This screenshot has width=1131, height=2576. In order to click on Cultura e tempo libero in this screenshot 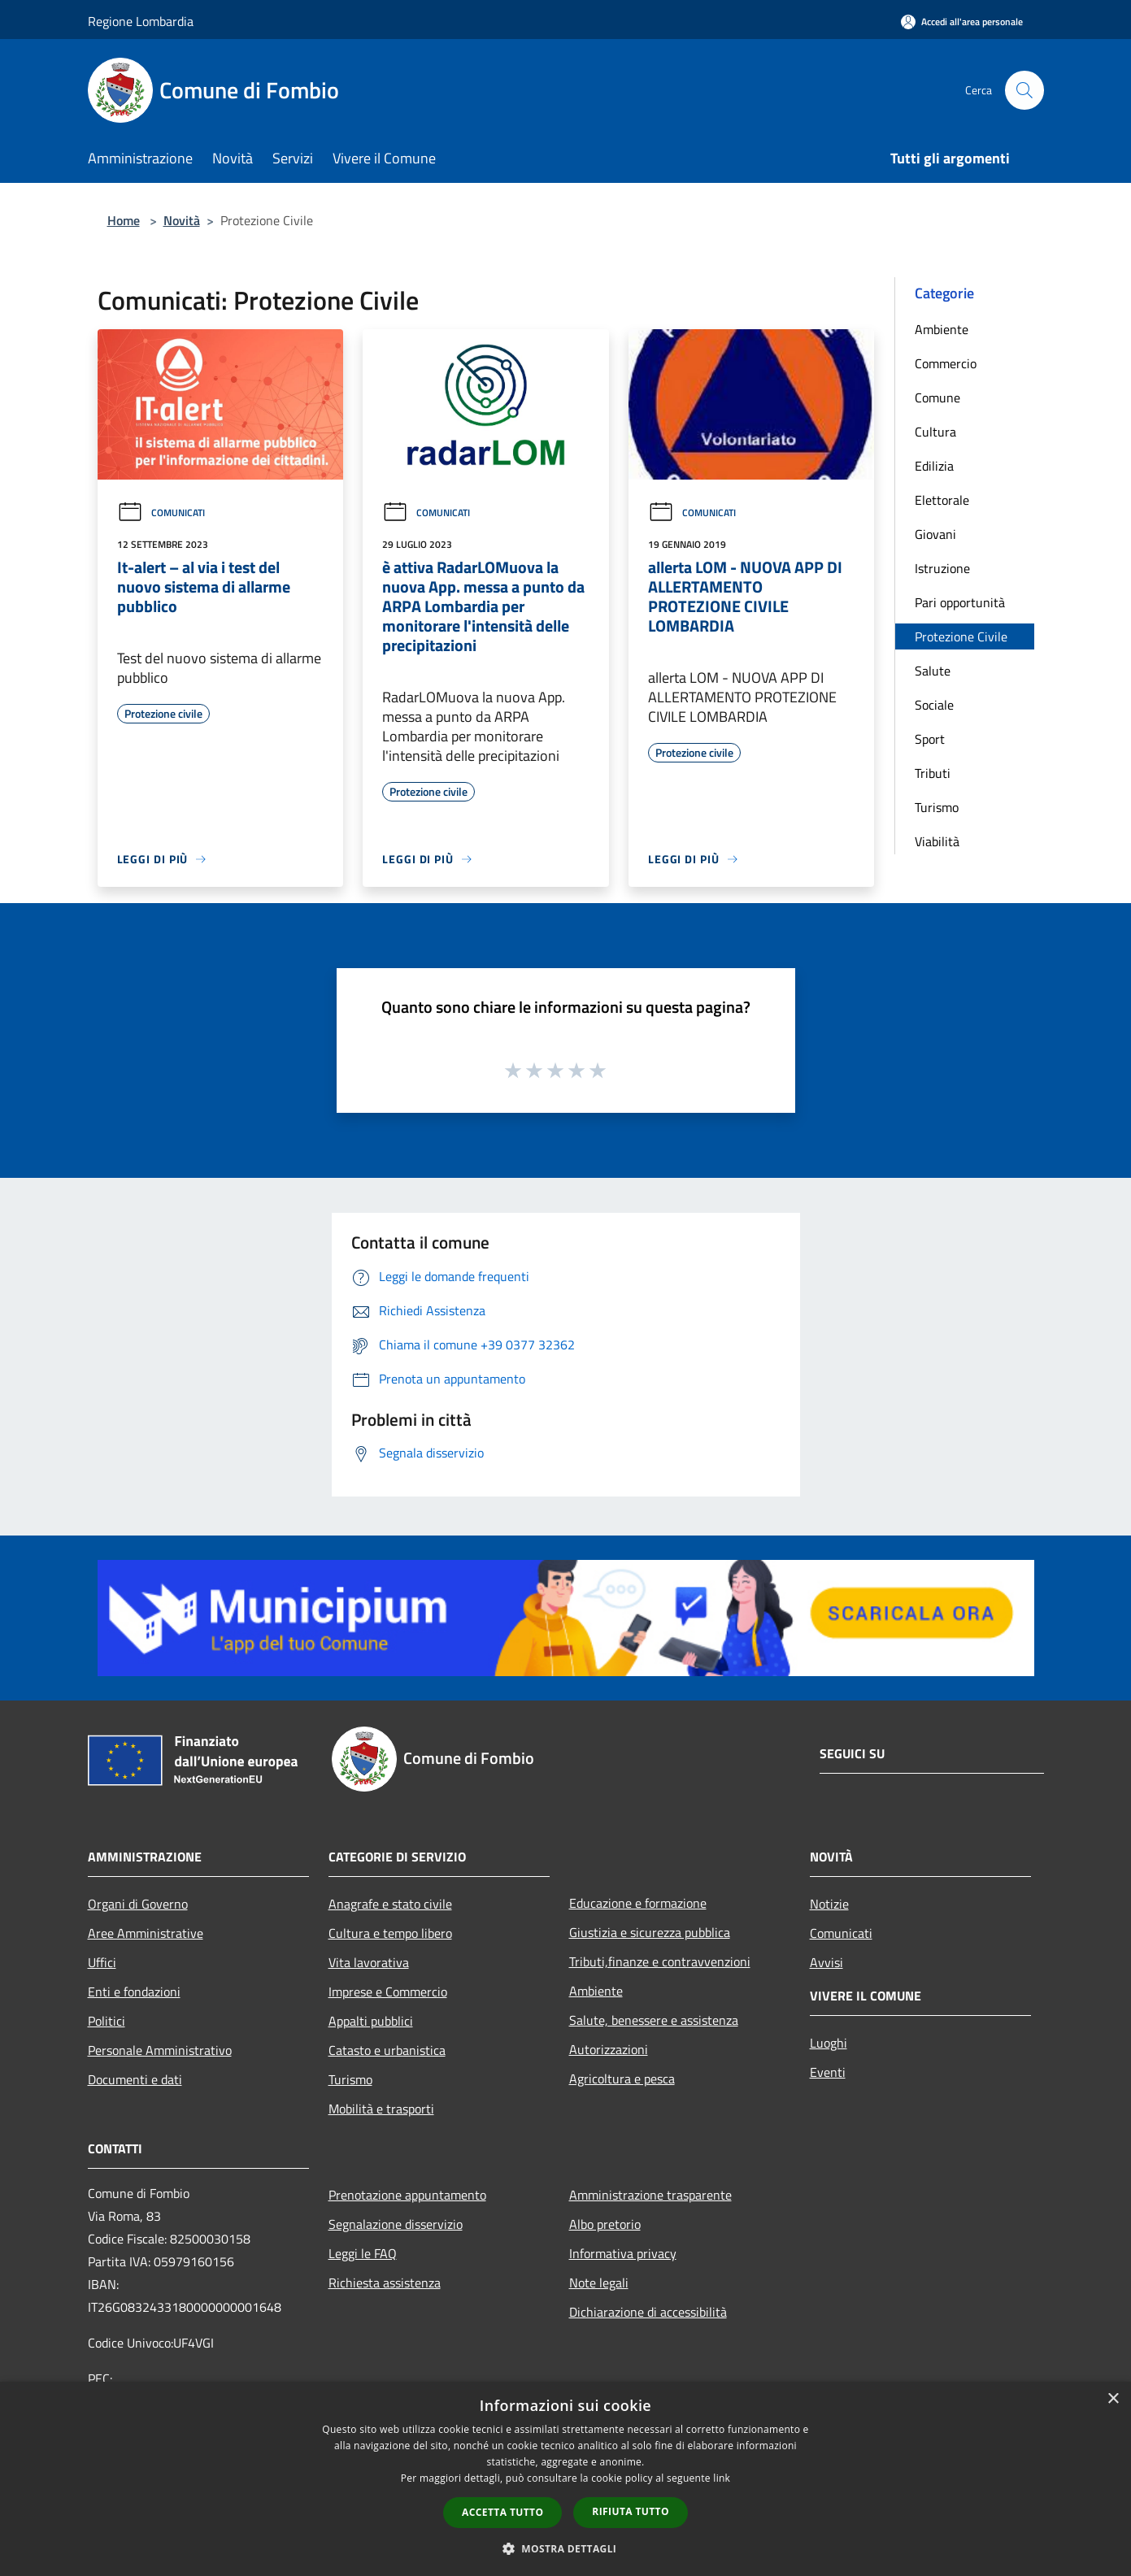, I will do `click(390, 1933)`.